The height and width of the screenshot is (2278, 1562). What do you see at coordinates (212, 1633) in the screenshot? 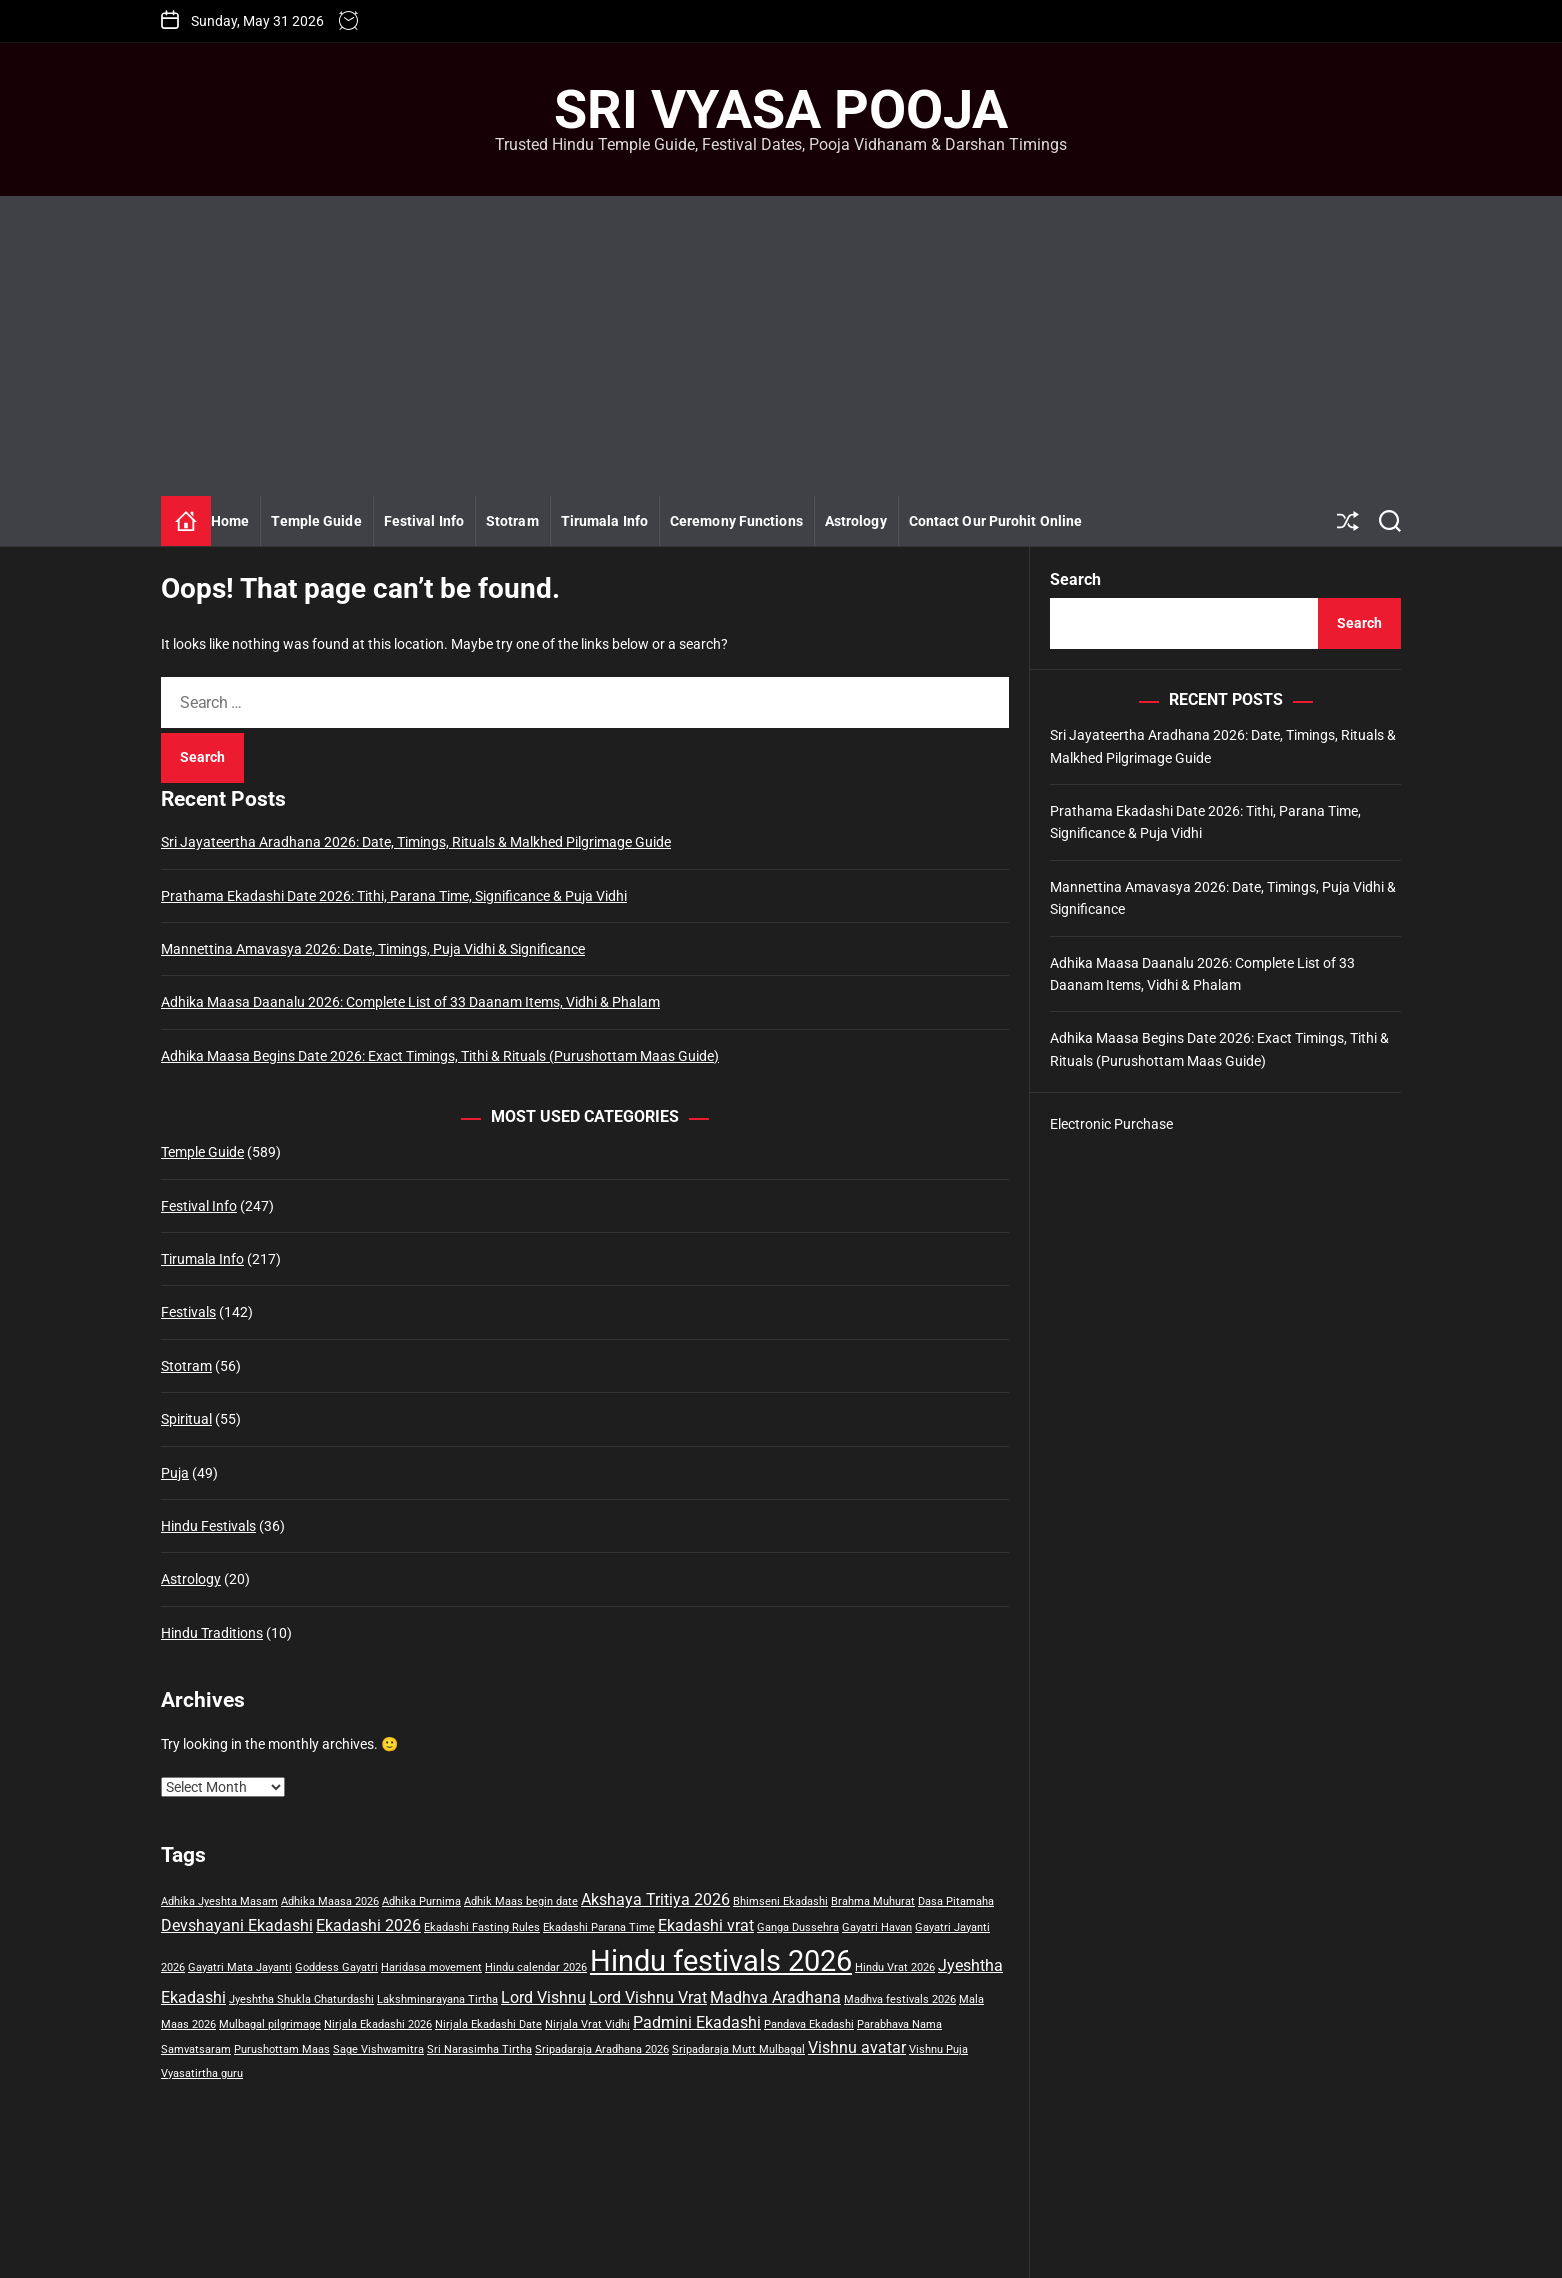
I see `Hindu Traditions` at bounding box center [212, 1633].